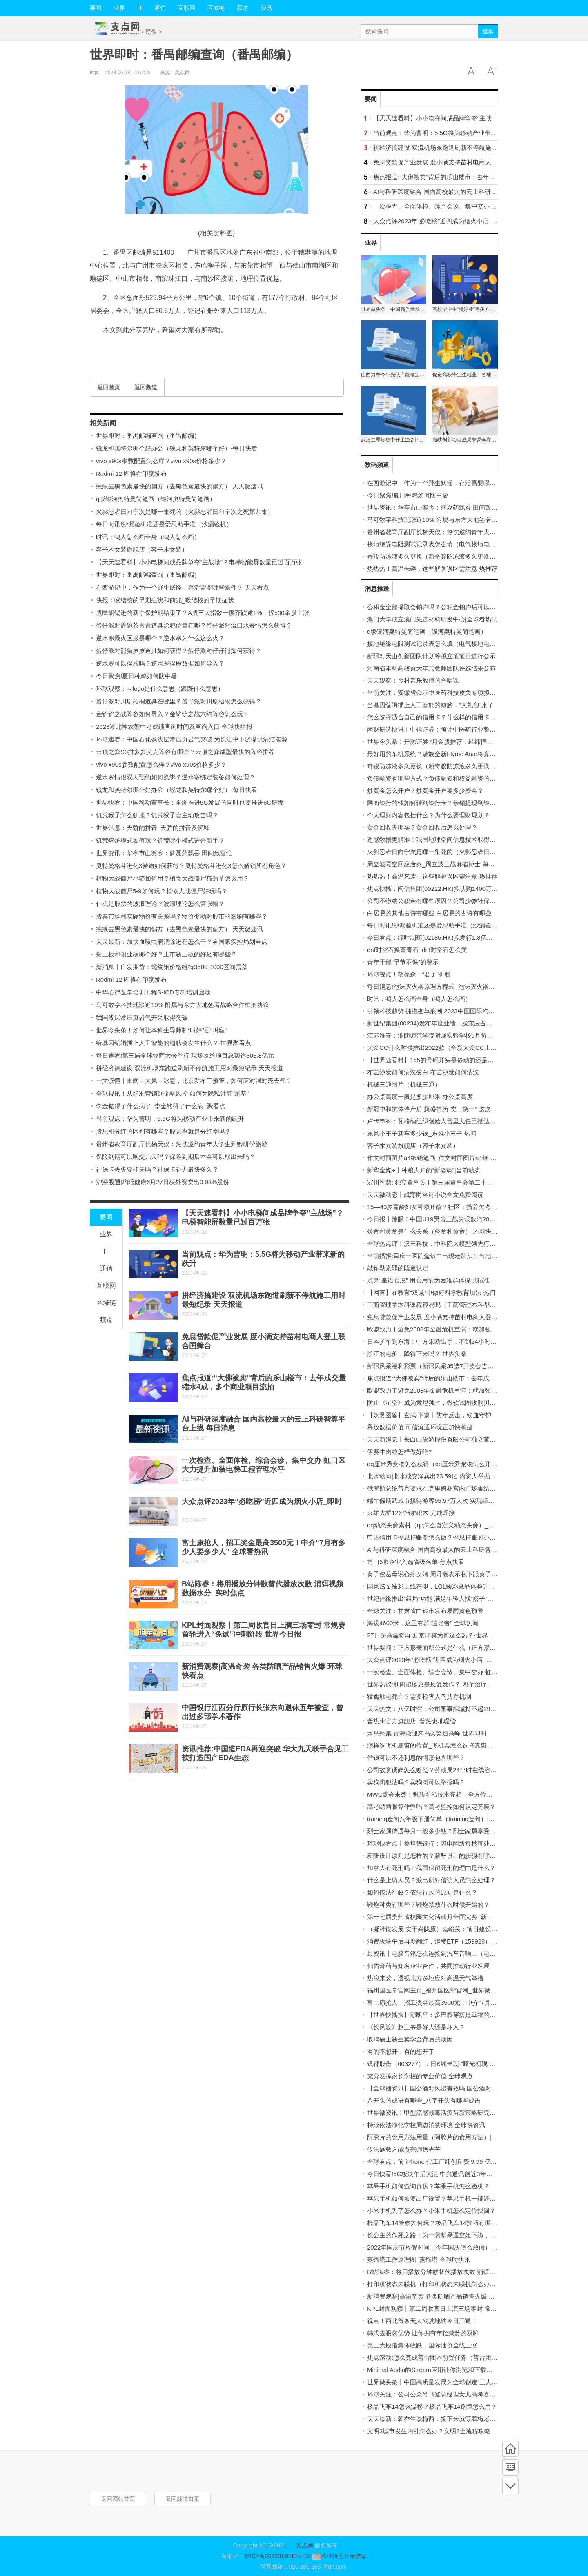  I want to click on 天天观察：乡村音乐教师的合唱课, so click(413, 680).